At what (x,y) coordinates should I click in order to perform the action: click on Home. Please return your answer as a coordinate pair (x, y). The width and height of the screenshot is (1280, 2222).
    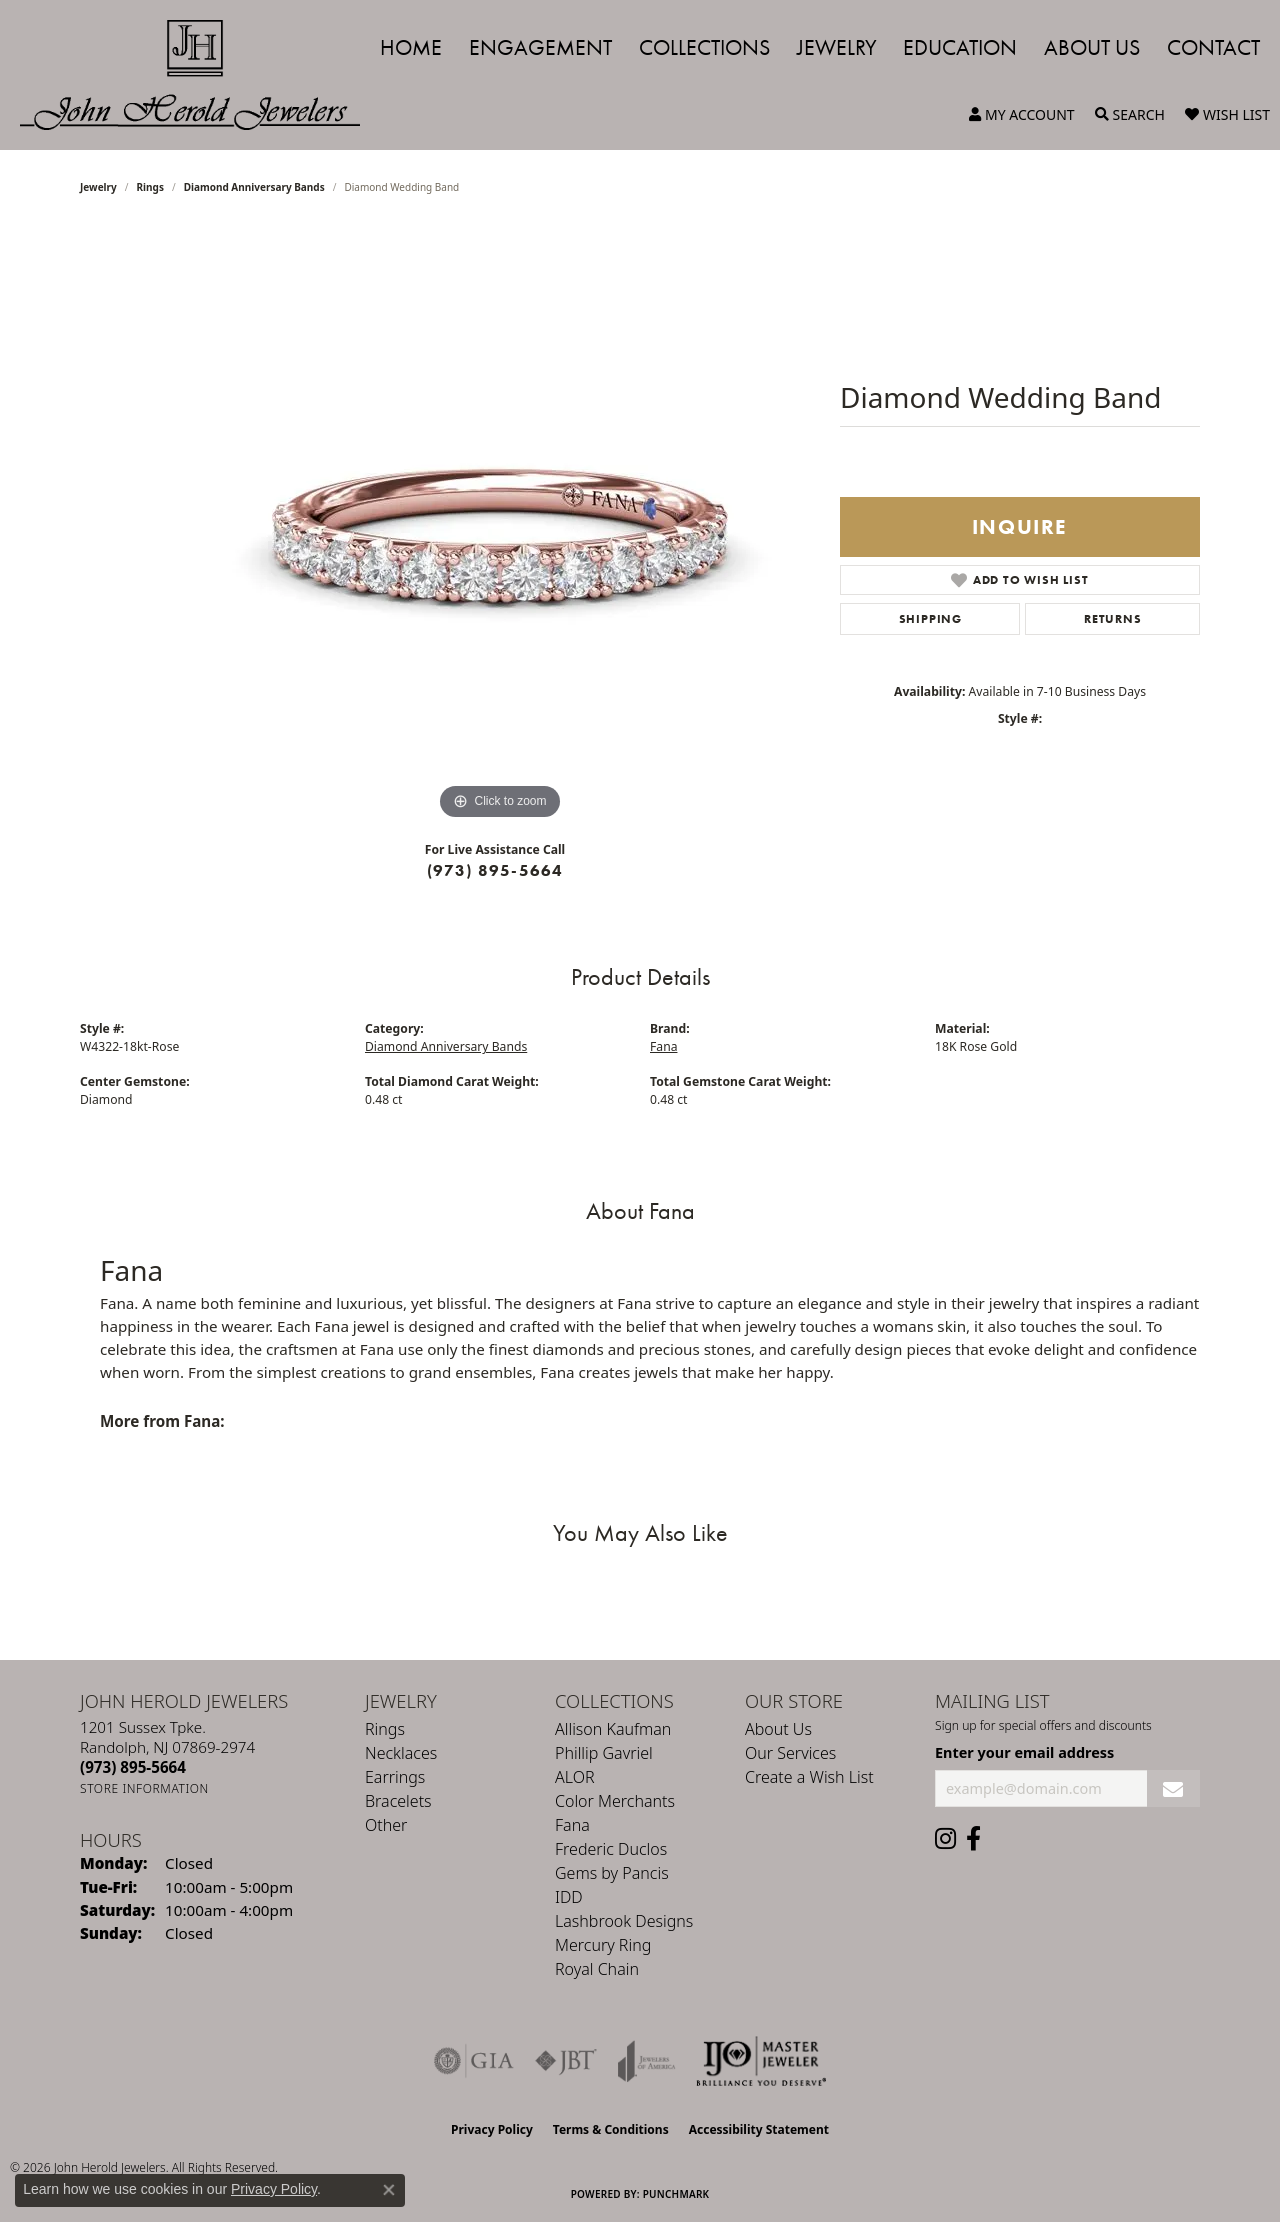
    Looking at the image, I should click on (411, 47).